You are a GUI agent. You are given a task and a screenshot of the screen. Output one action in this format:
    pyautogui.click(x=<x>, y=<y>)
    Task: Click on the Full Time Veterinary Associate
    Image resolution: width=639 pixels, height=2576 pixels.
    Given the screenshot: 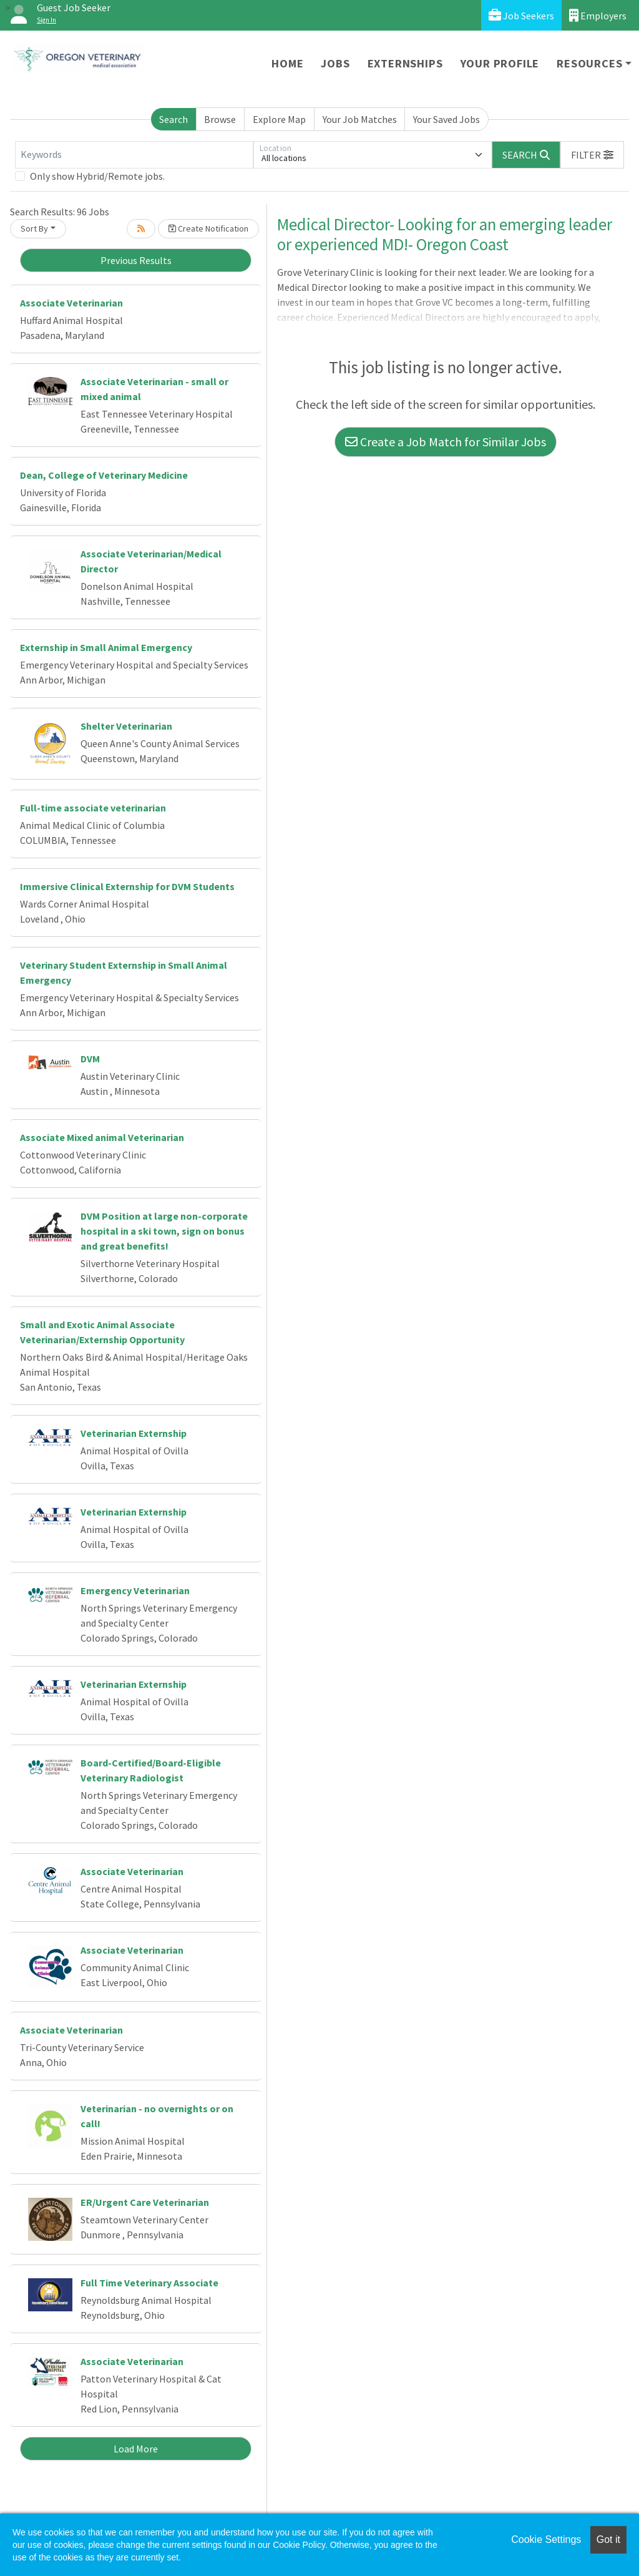 What is the action you would take?
    pyautogui.click(x=149, y=2282)
    